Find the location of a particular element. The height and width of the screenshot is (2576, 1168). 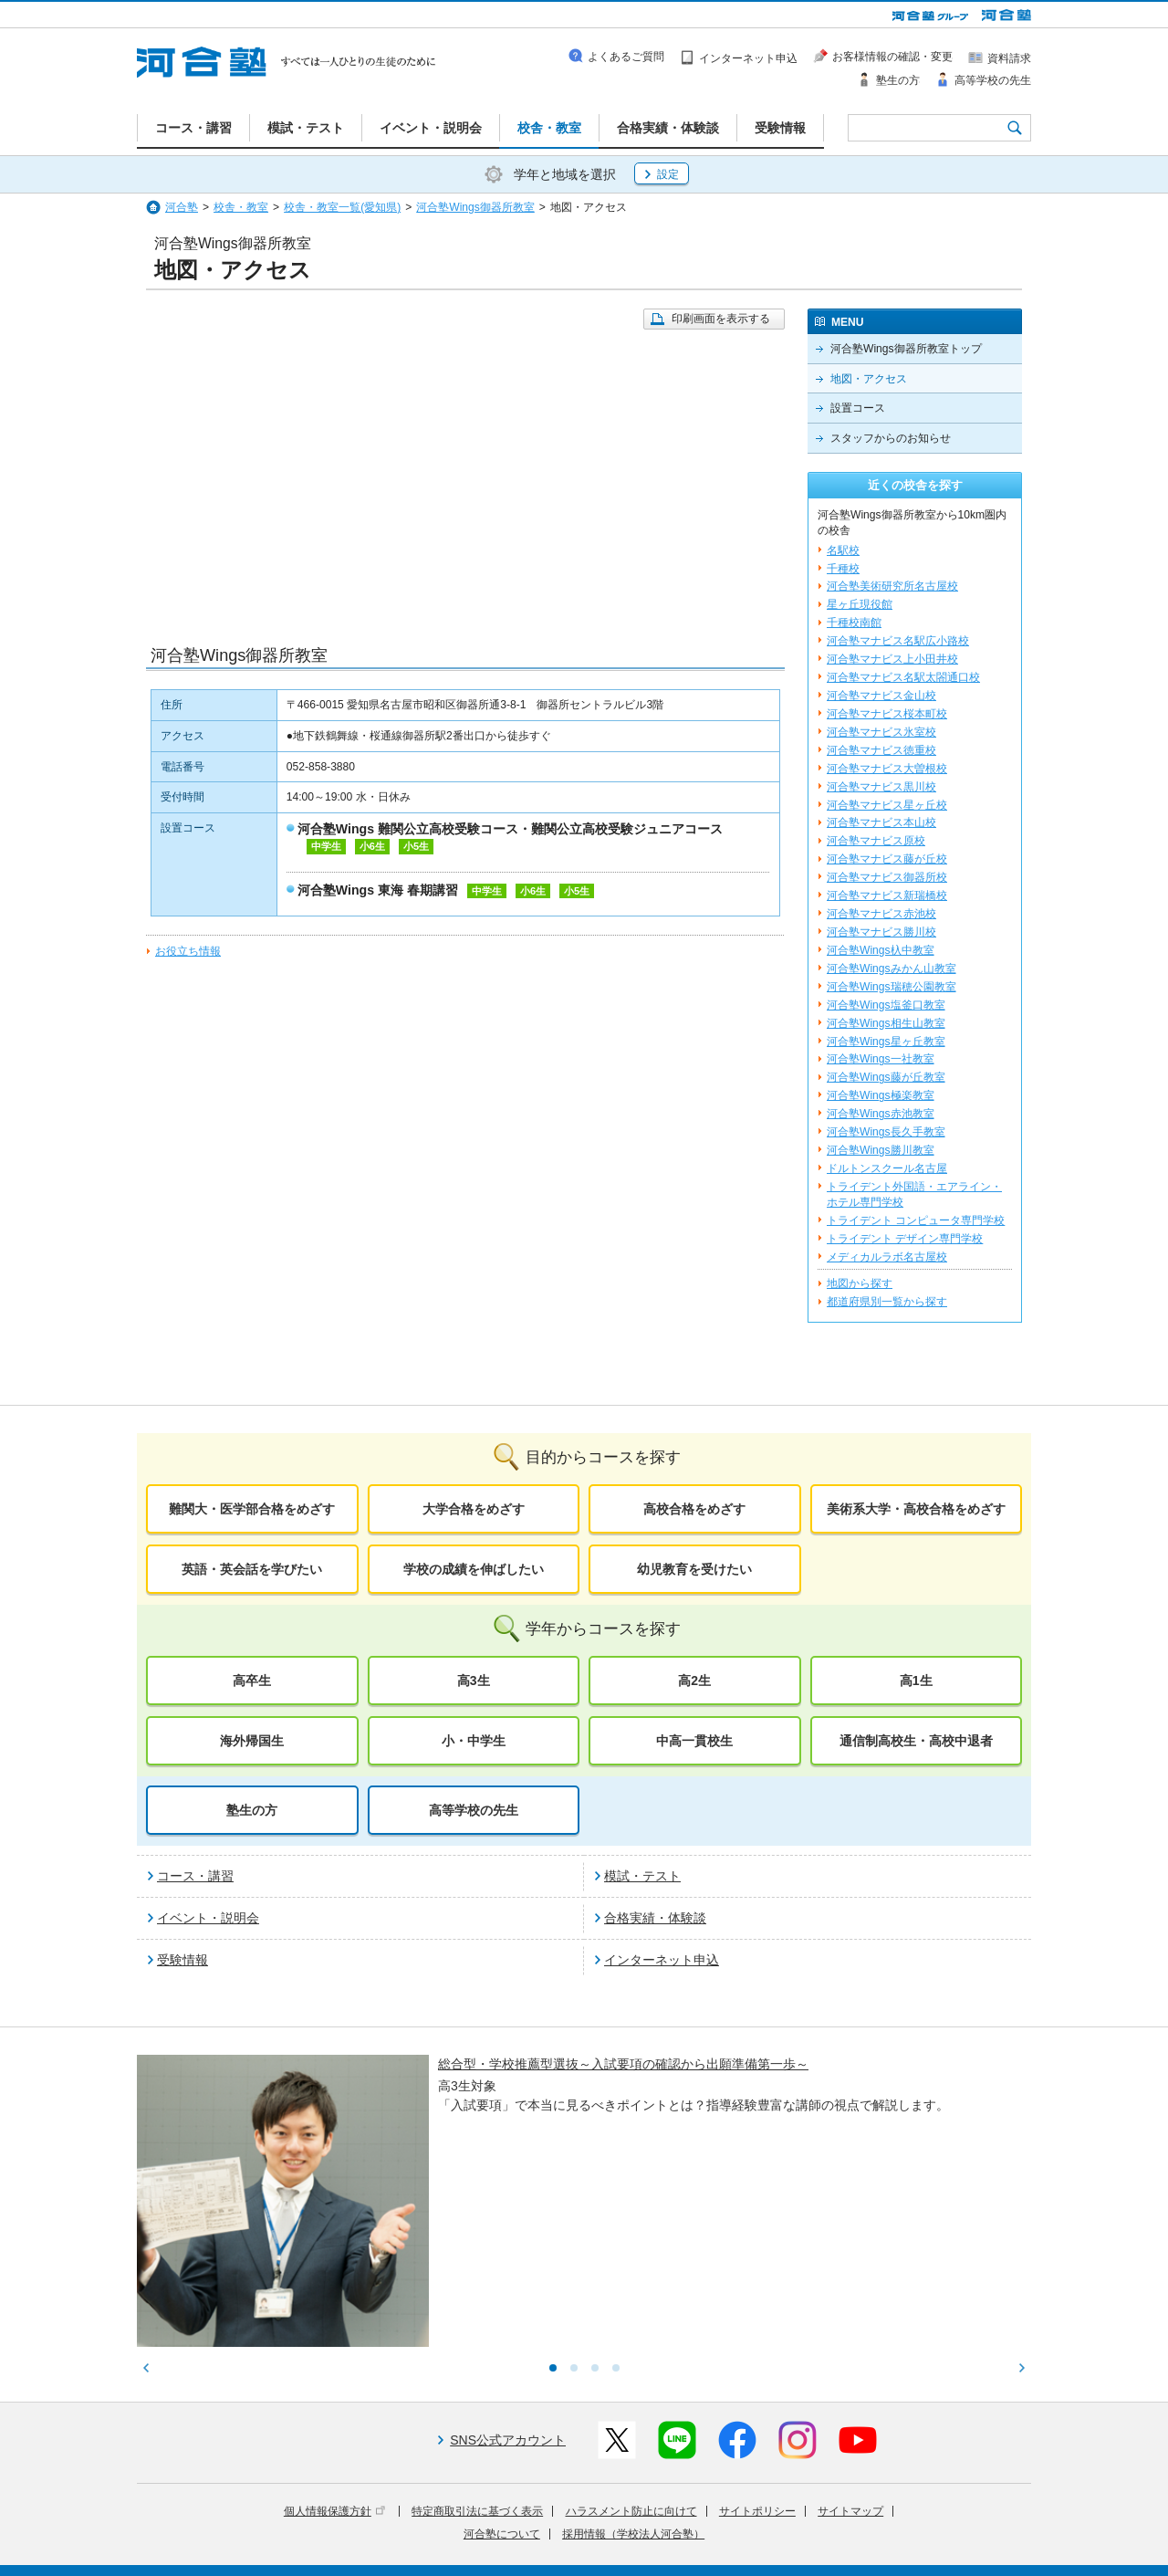

河合塾マナビス新瑞橋校 is located at coordinates (887, 895).